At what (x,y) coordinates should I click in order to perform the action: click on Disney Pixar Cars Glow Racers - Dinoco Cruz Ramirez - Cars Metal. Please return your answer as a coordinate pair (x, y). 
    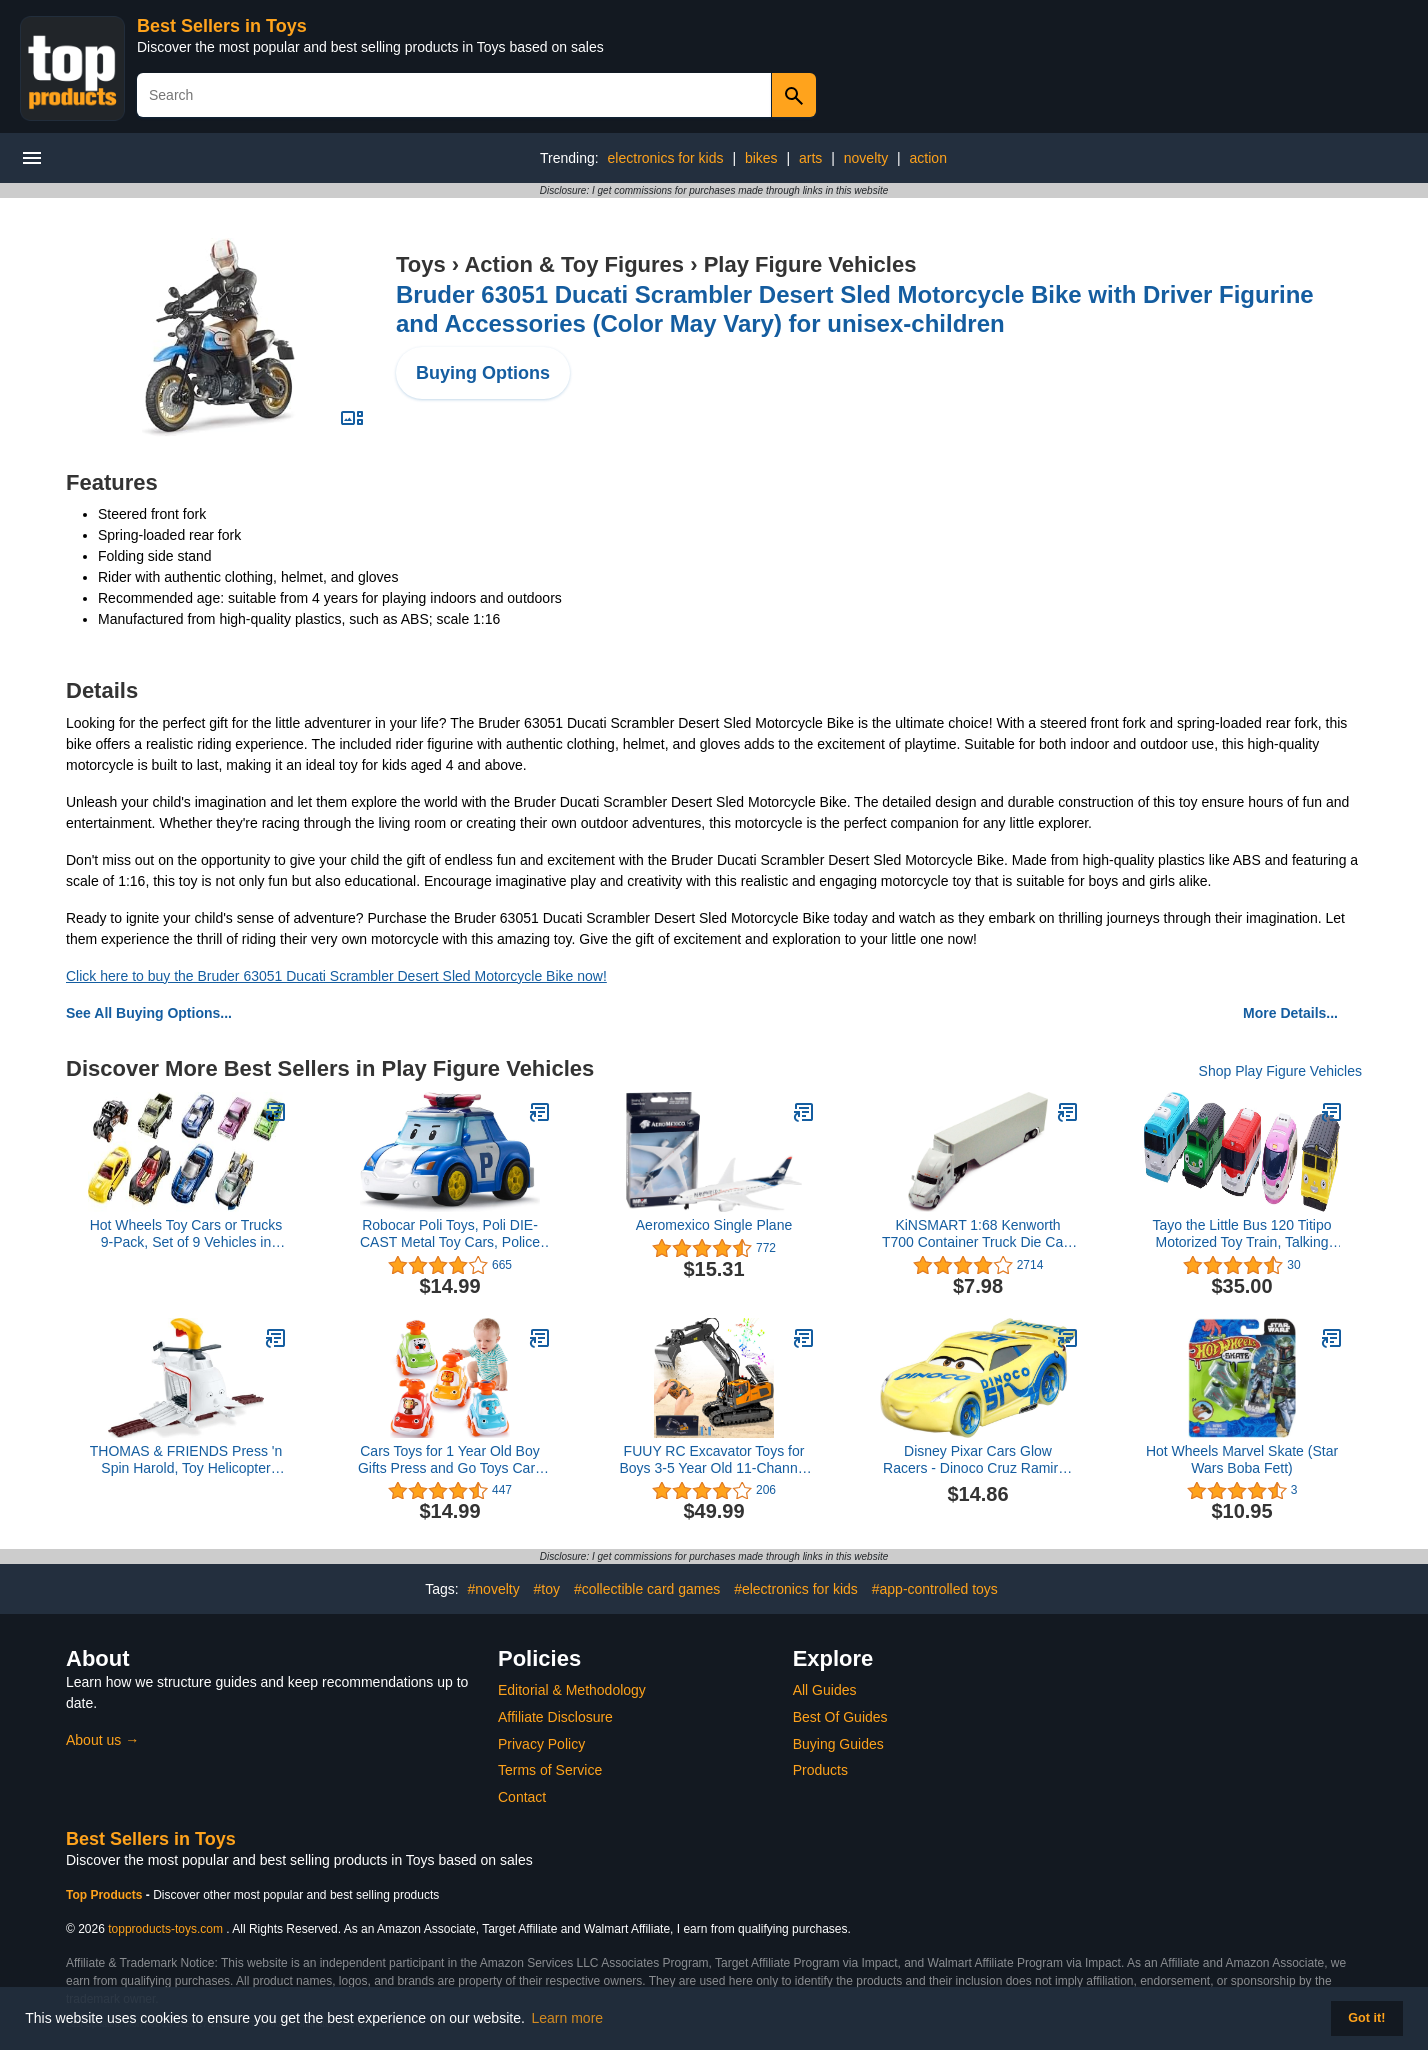
    Looking at the image, I should click on (978, 1460).